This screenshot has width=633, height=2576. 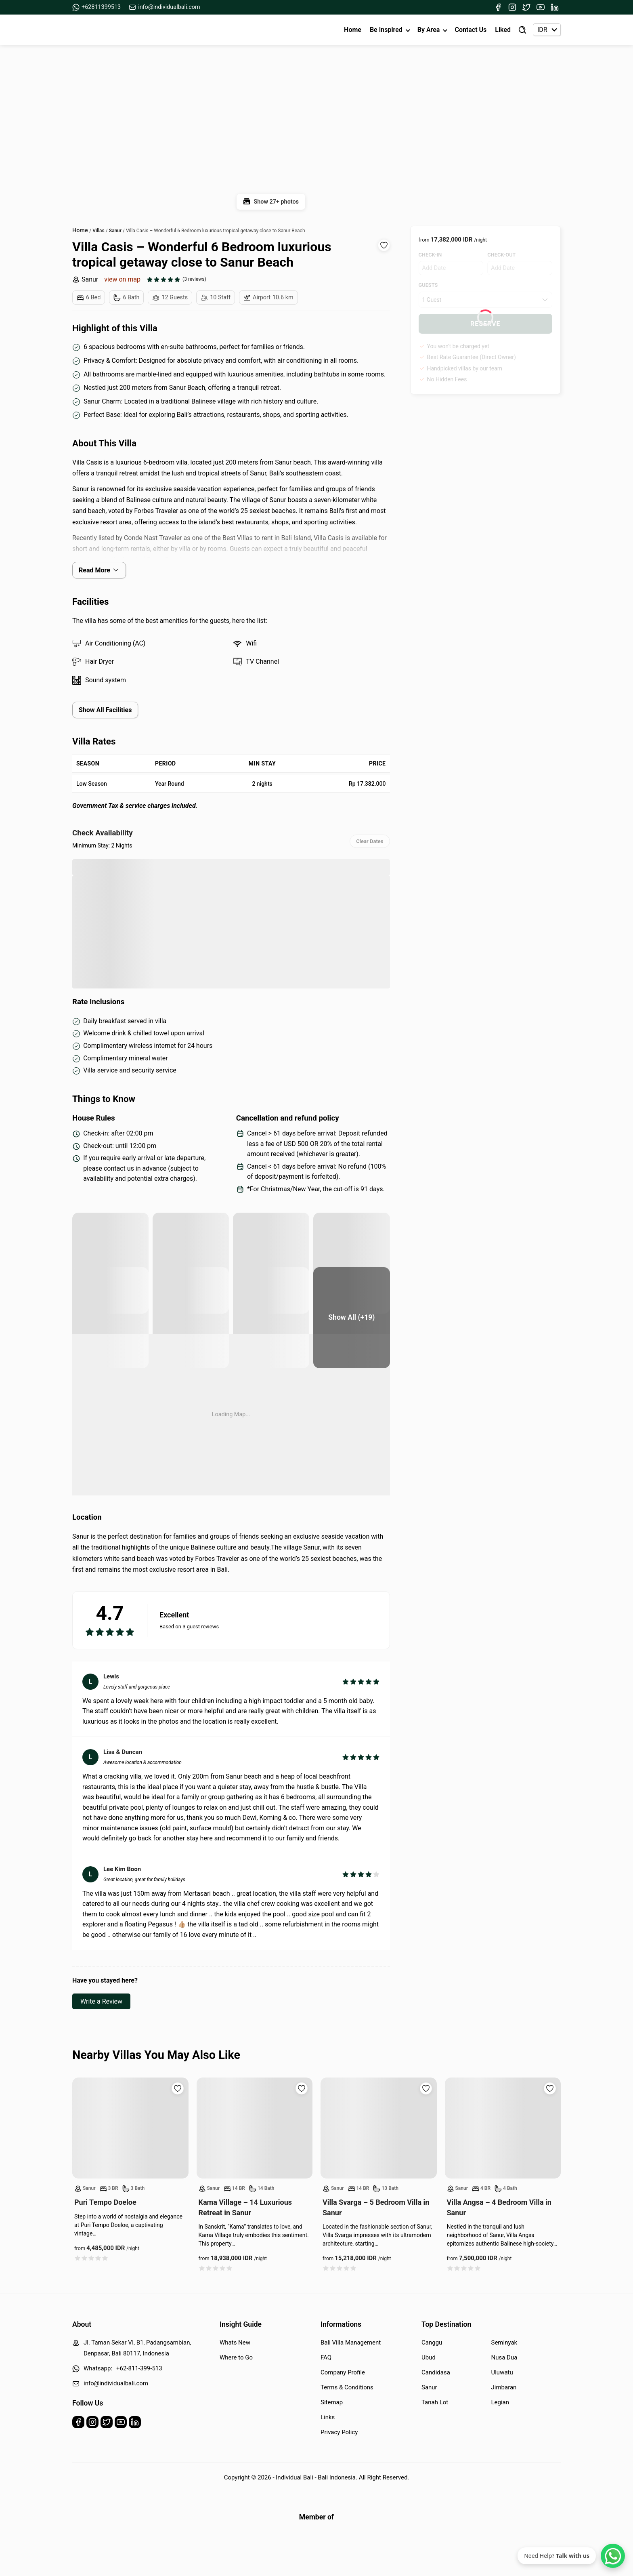 I want to click on +62811399513, so click(x=96, y=7).